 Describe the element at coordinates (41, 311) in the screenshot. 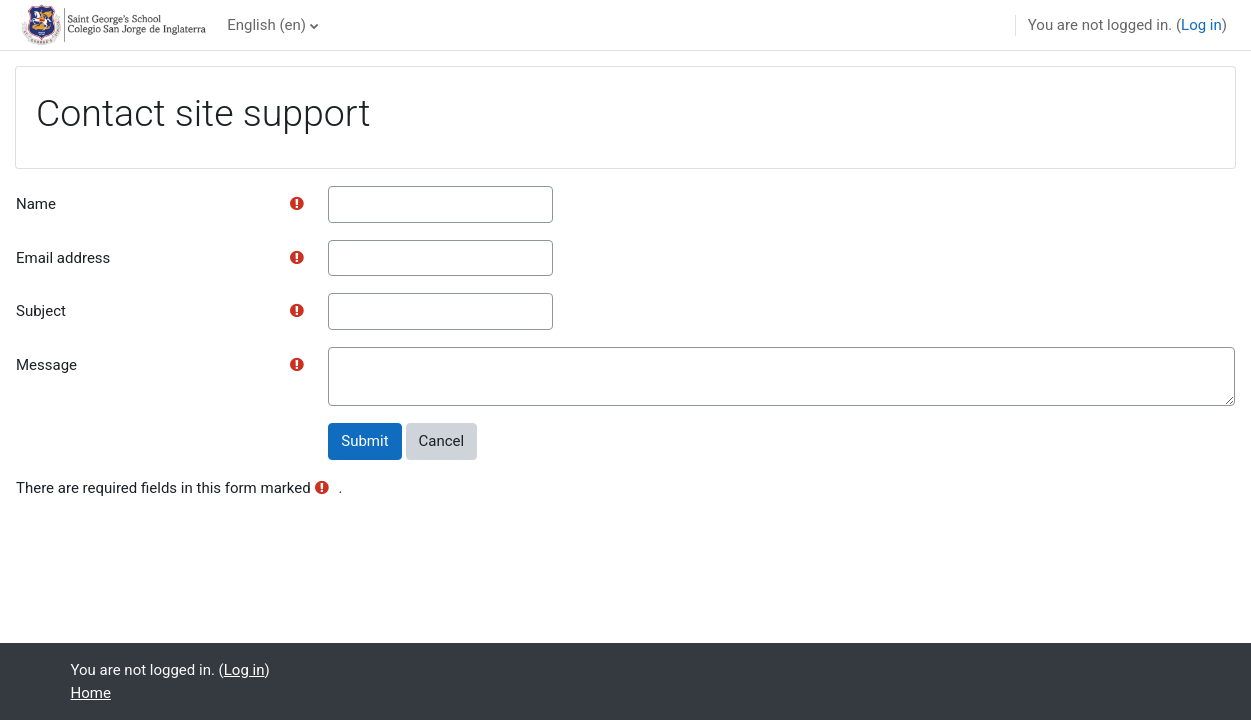

I see `Subject` at that location.